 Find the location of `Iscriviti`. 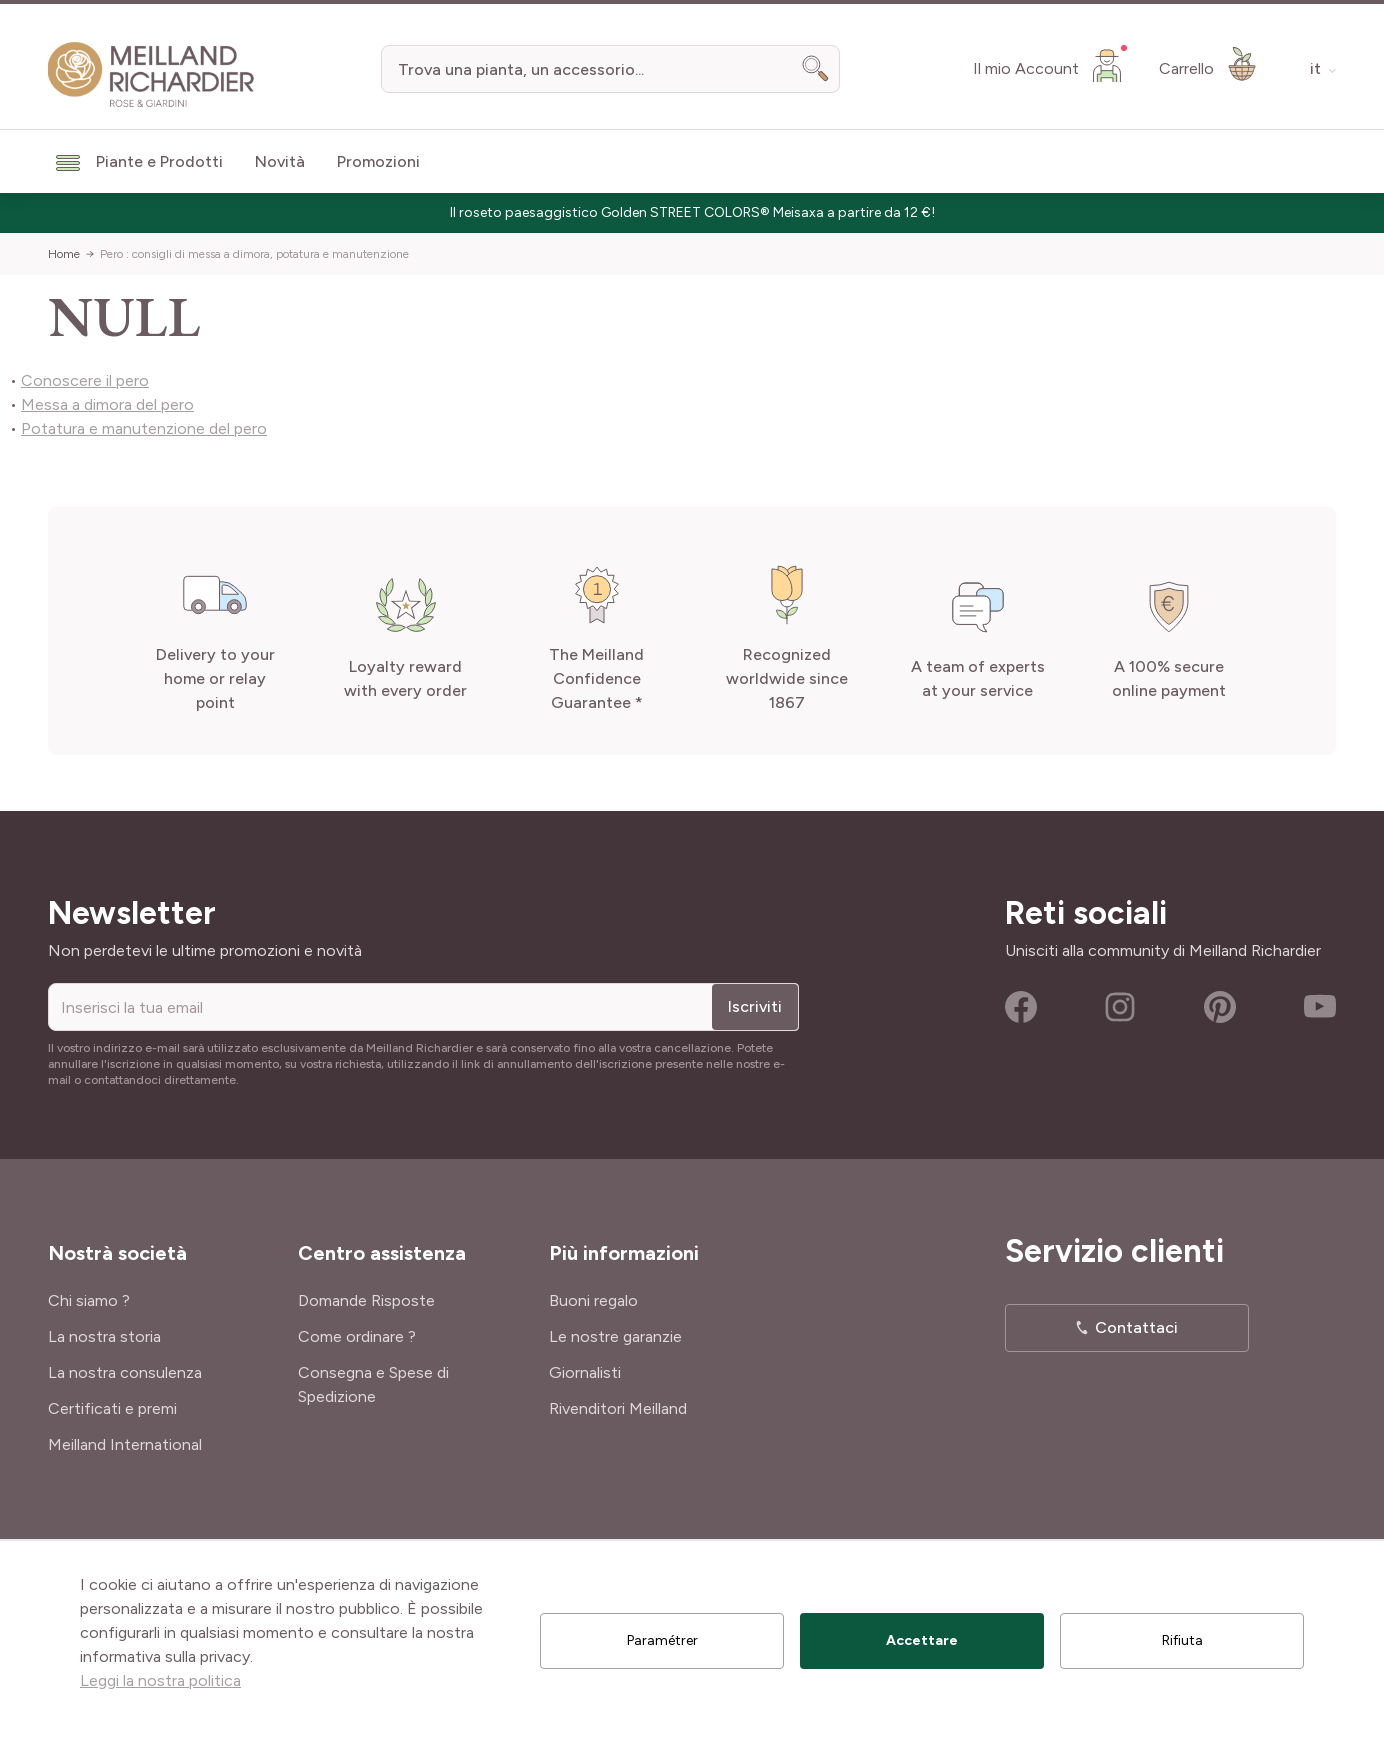

Iscriviti is located at coordinates (755, 1006).